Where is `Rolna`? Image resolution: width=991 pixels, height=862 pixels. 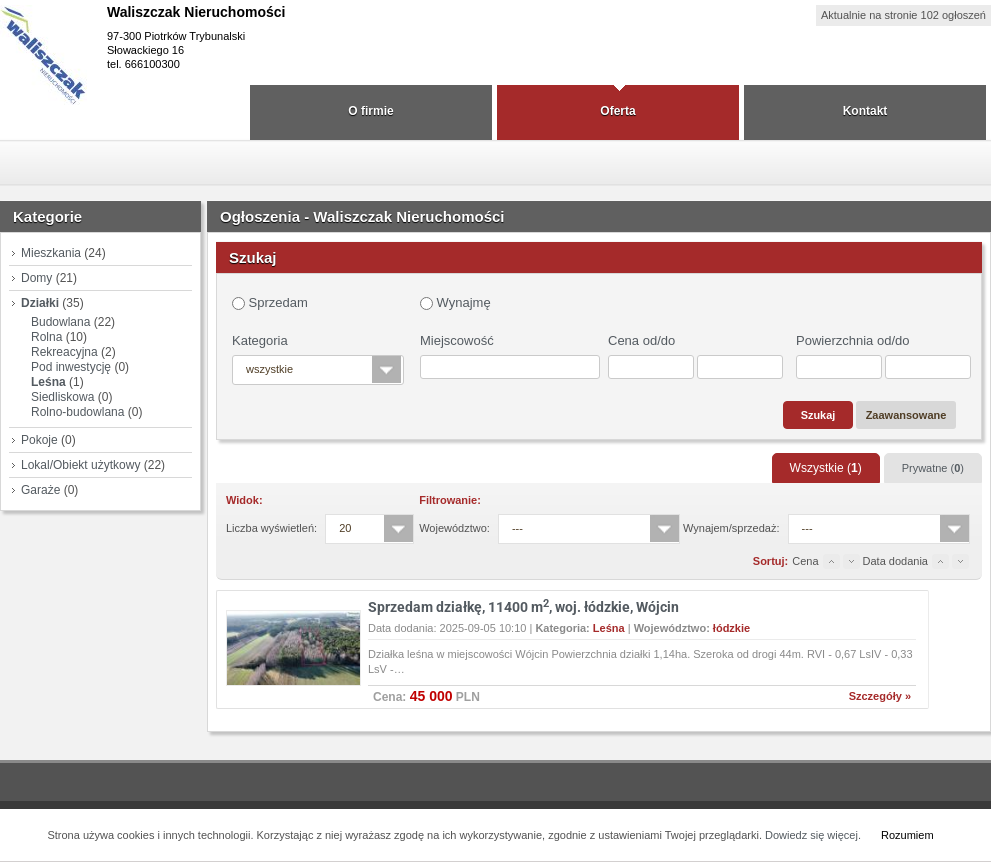 Rolna is located at coordinates (46, 337).